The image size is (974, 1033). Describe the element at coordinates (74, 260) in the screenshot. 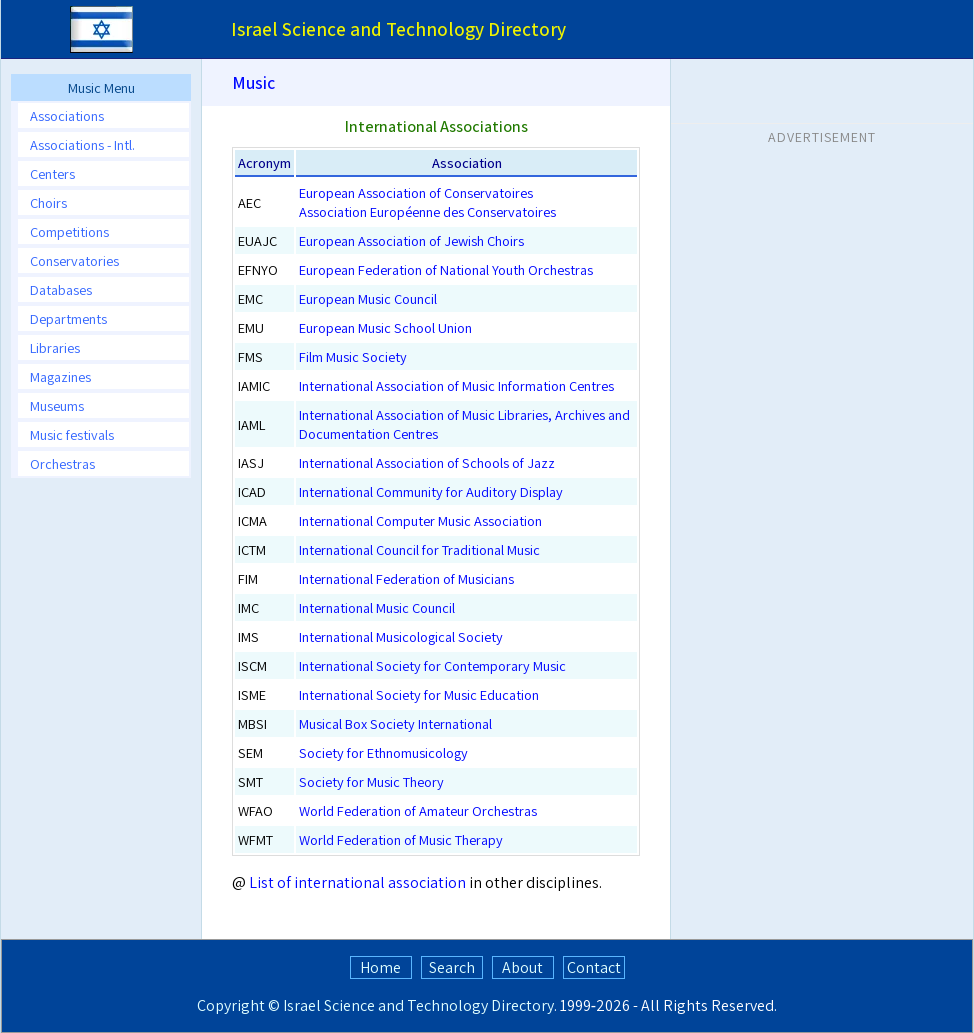

I see `Conservatories` at that location.